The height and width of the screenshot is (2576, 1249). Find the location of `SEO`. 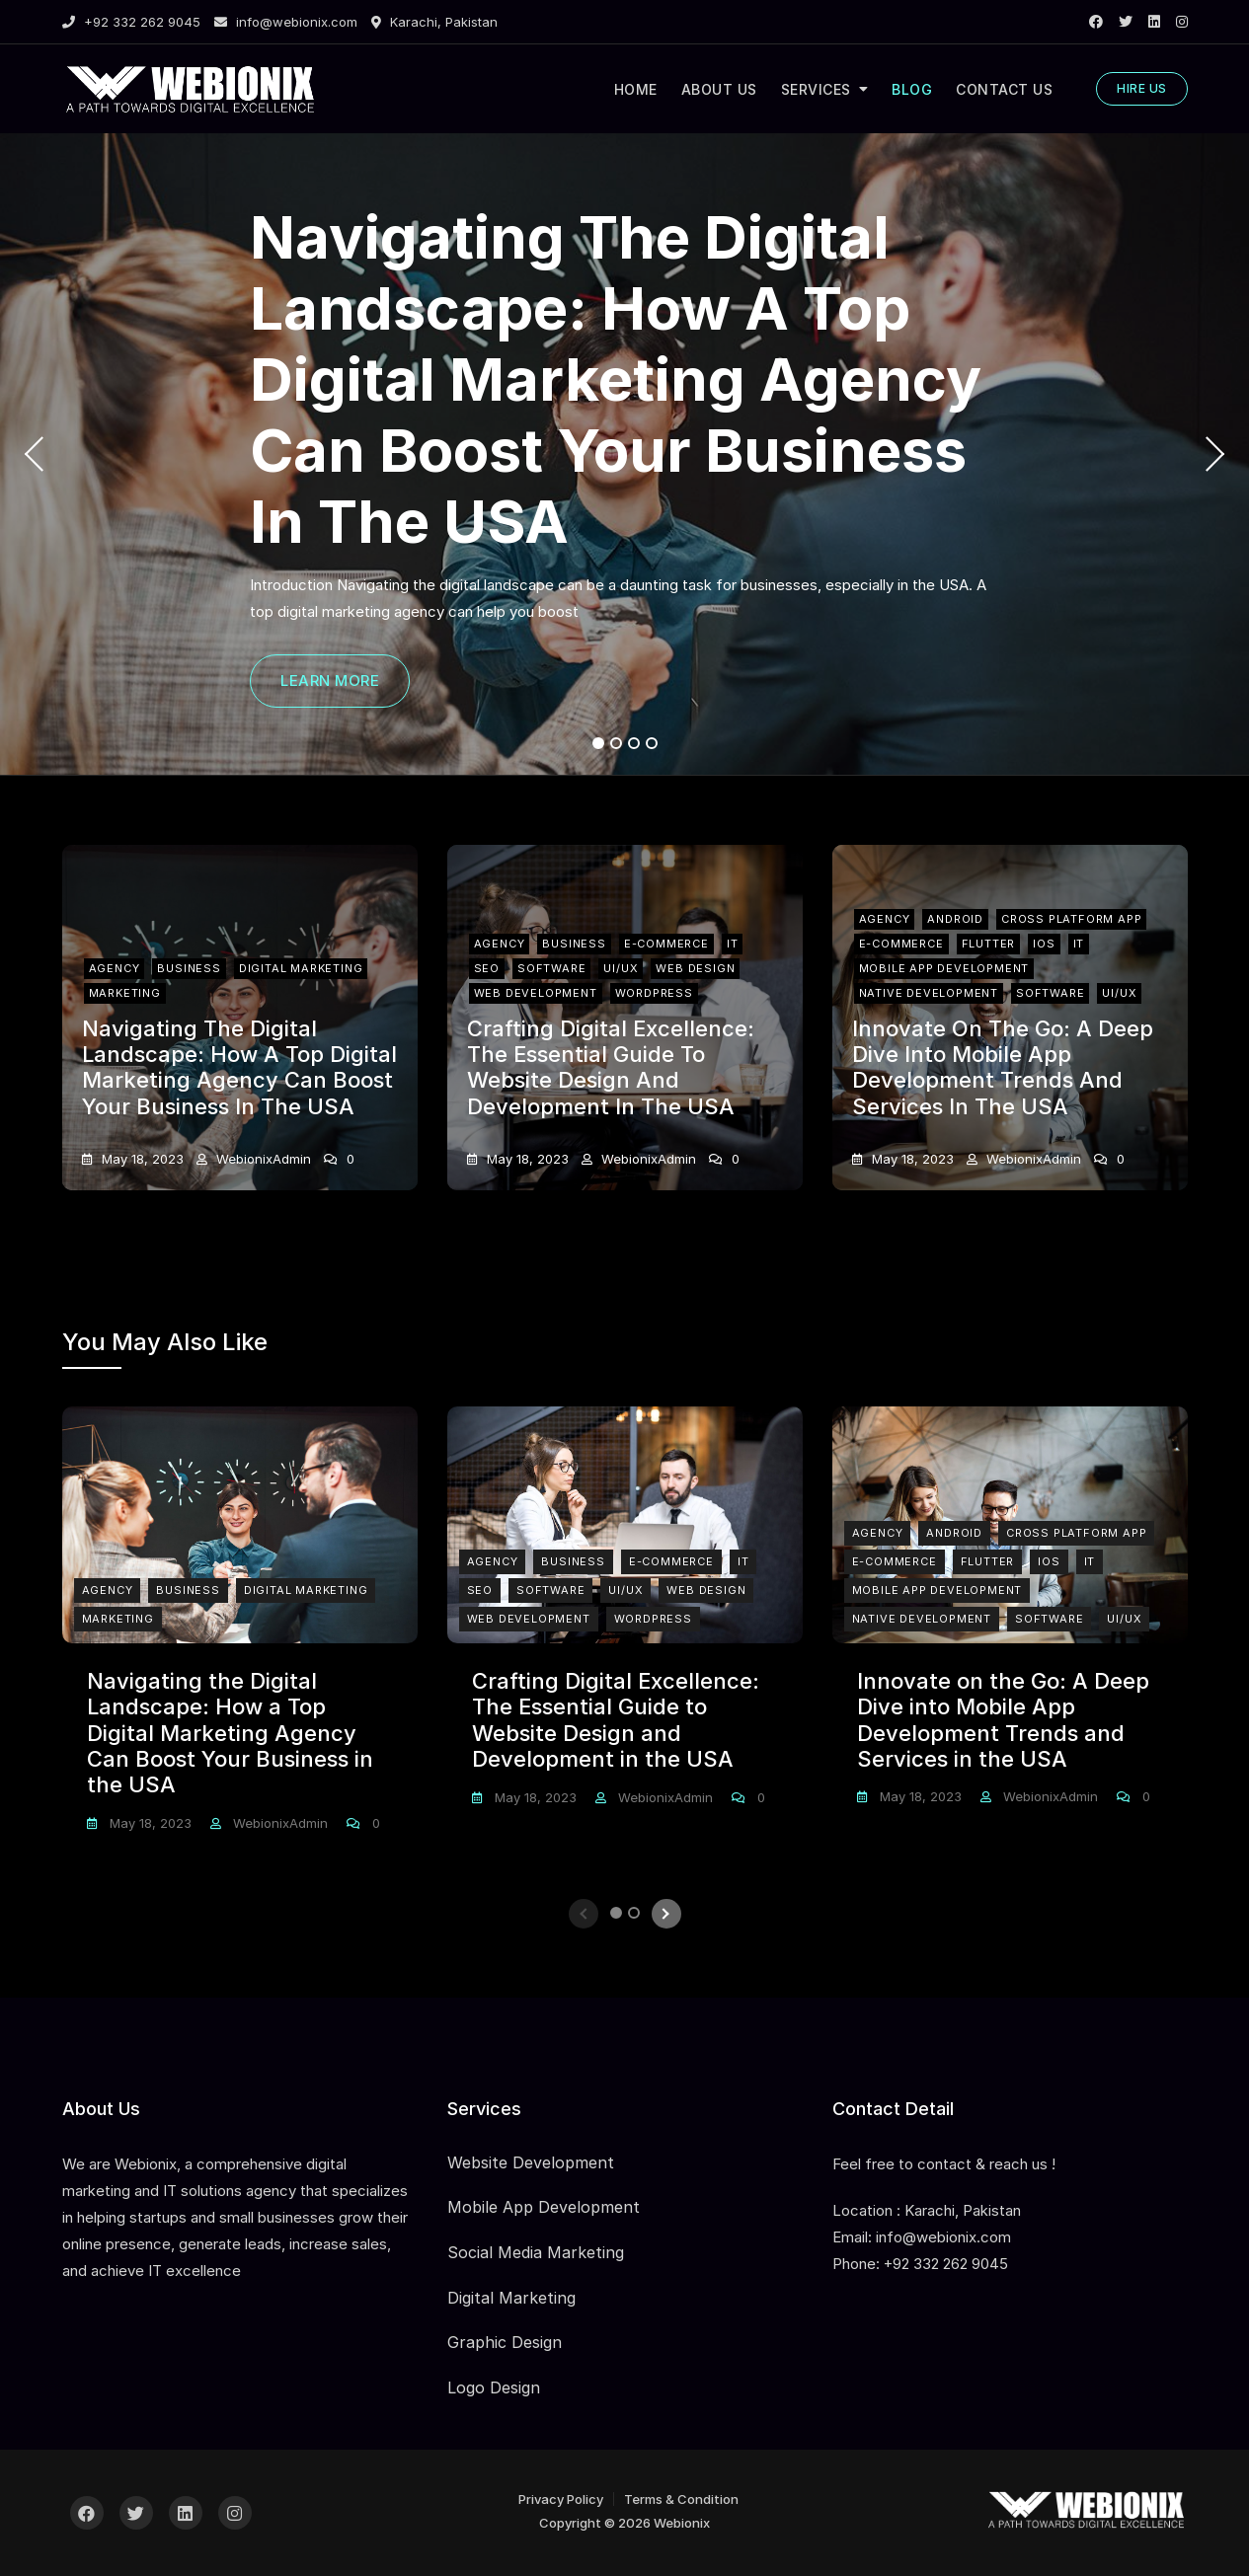

SEO is located at coordinates (487, 967).